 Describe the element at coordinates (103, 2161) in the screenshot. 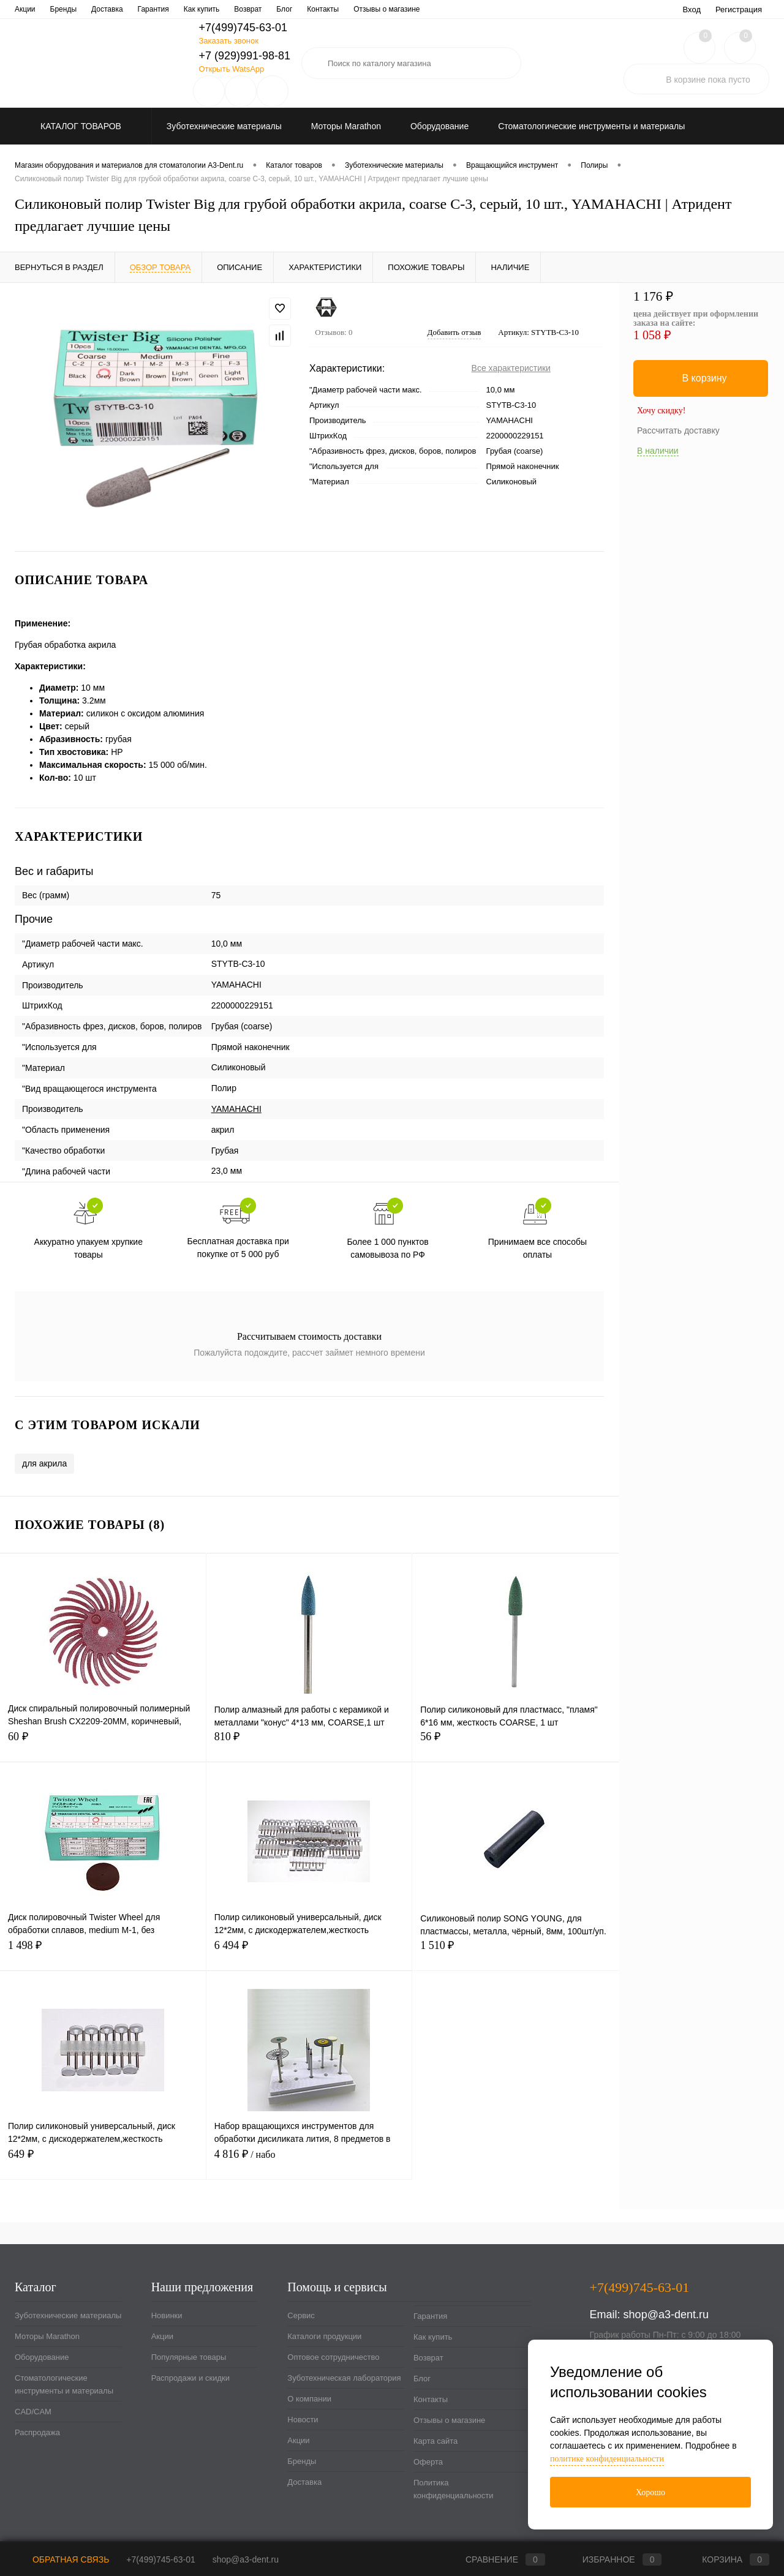

I see `649 ₽` at that location.